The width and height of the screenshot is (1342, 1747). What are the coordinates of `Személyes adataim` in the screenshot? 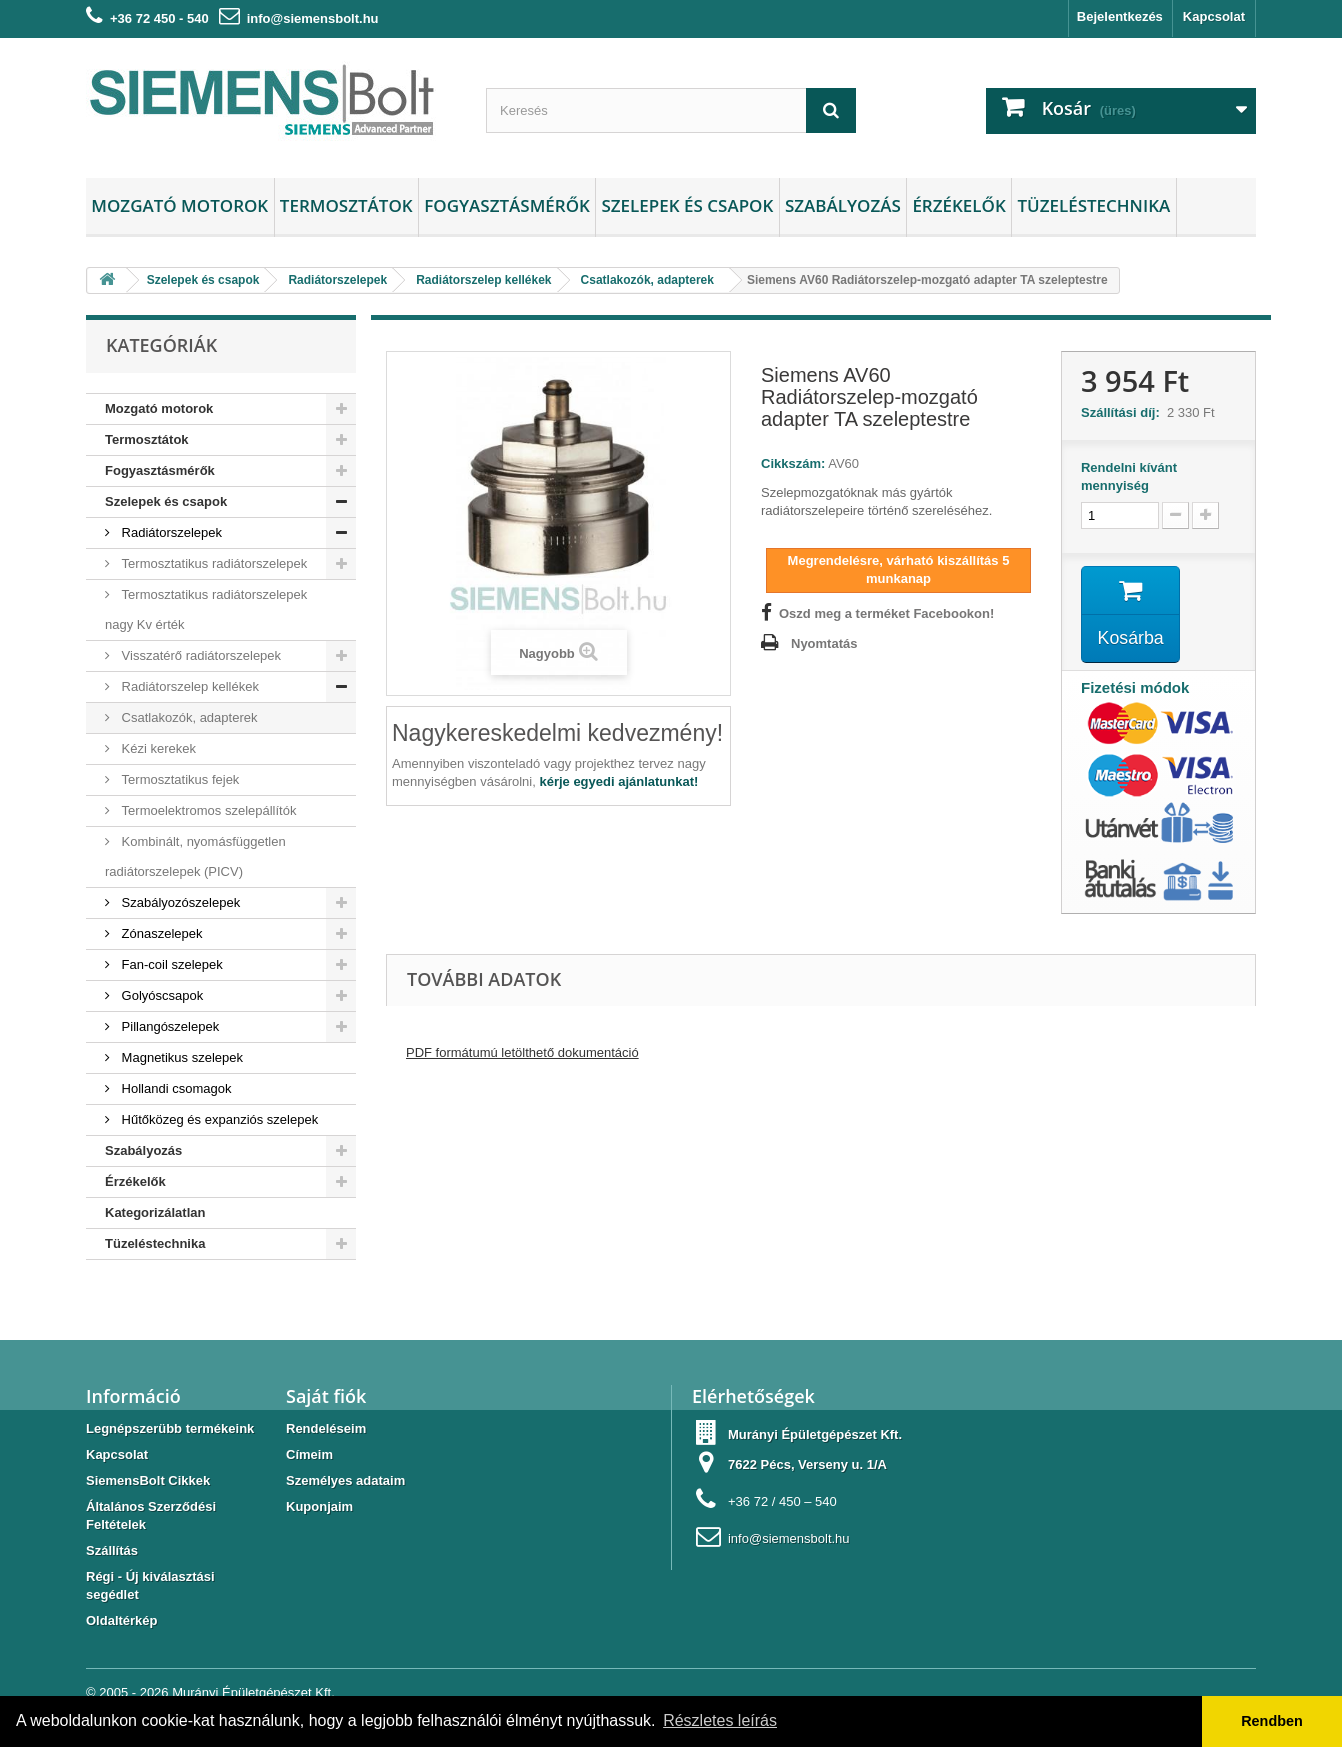 It's located at (345, 1480).